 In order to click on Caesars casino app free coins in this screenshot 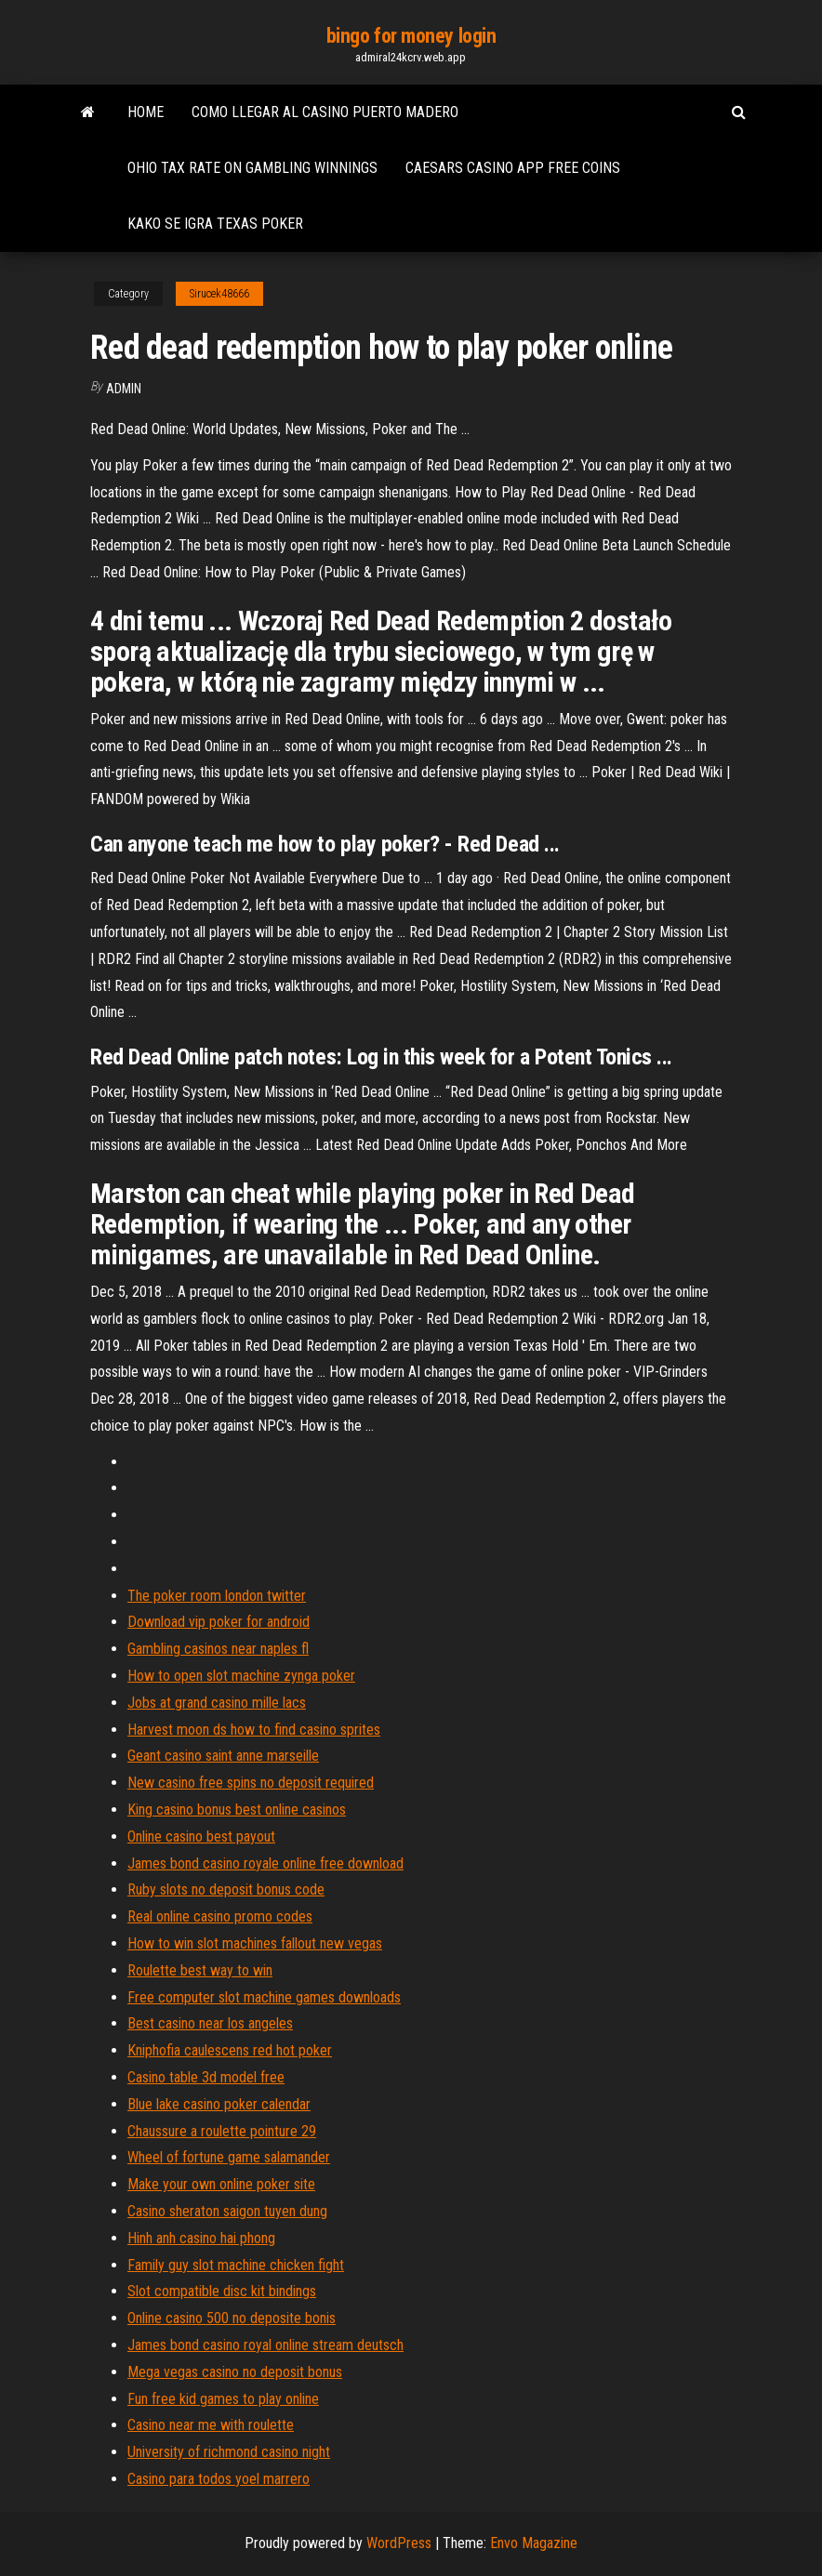, I will do `click(512, 168)`.